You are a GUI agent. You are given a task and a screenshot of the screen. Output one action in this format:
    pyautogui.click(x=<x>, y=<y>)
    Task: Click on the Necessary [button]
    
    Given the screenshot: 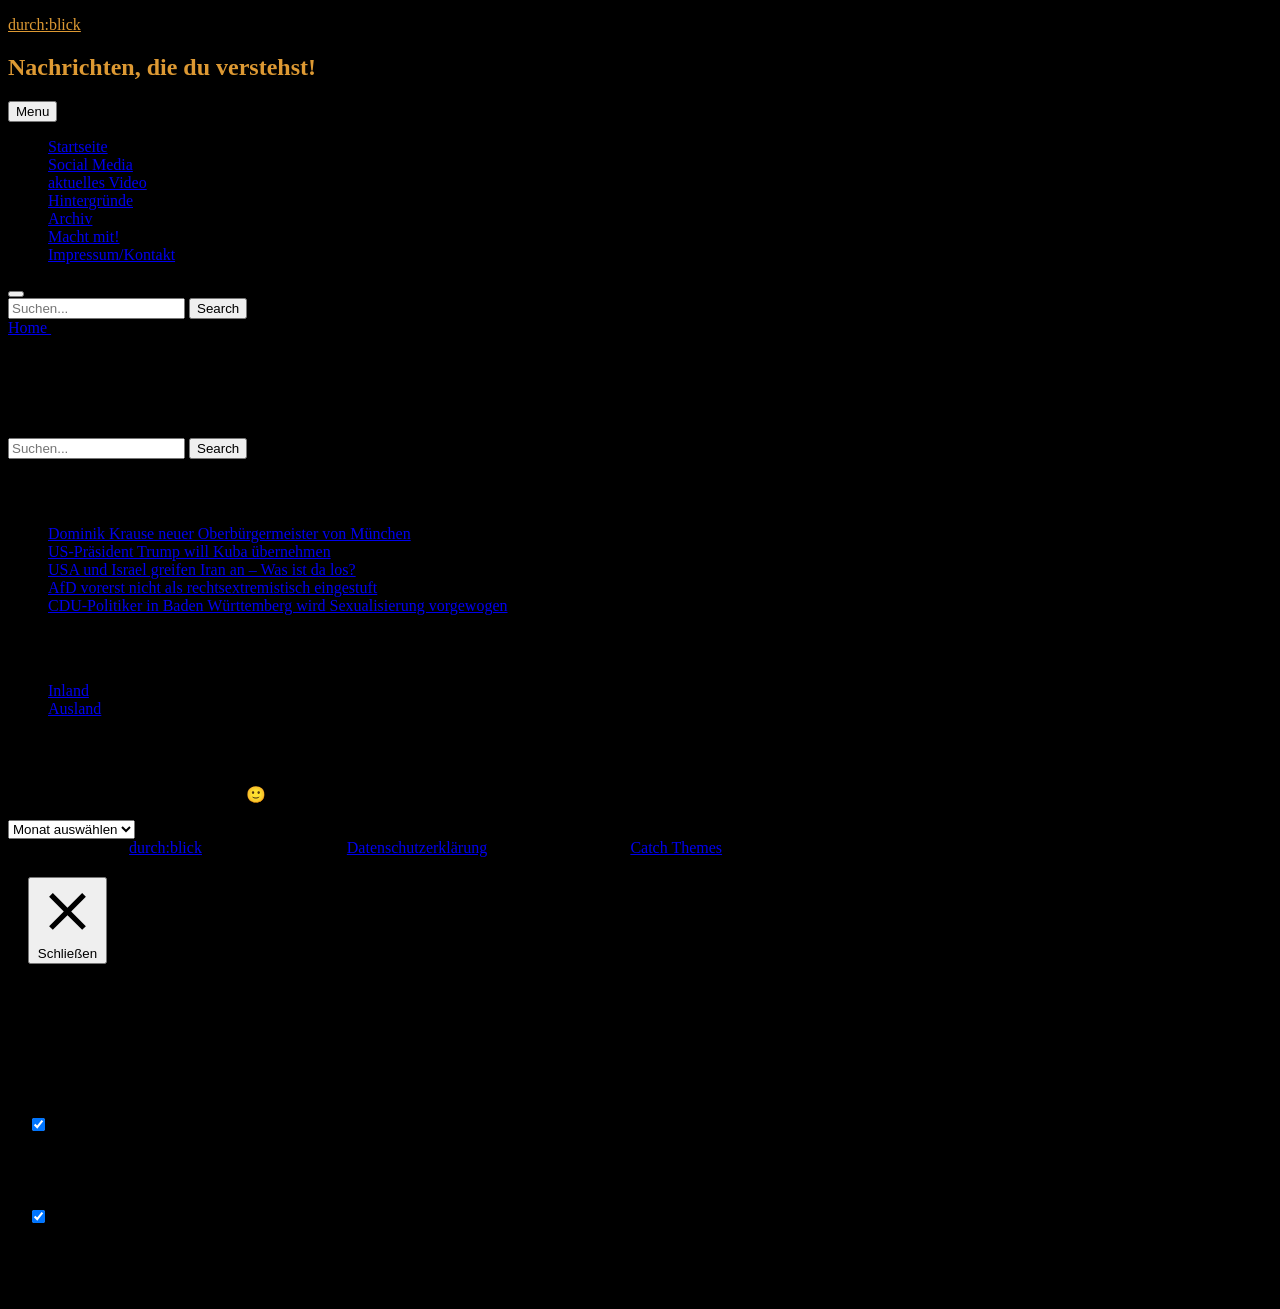 What is the action you would take?
    pyautogui.click(x=61, y=1105)
    